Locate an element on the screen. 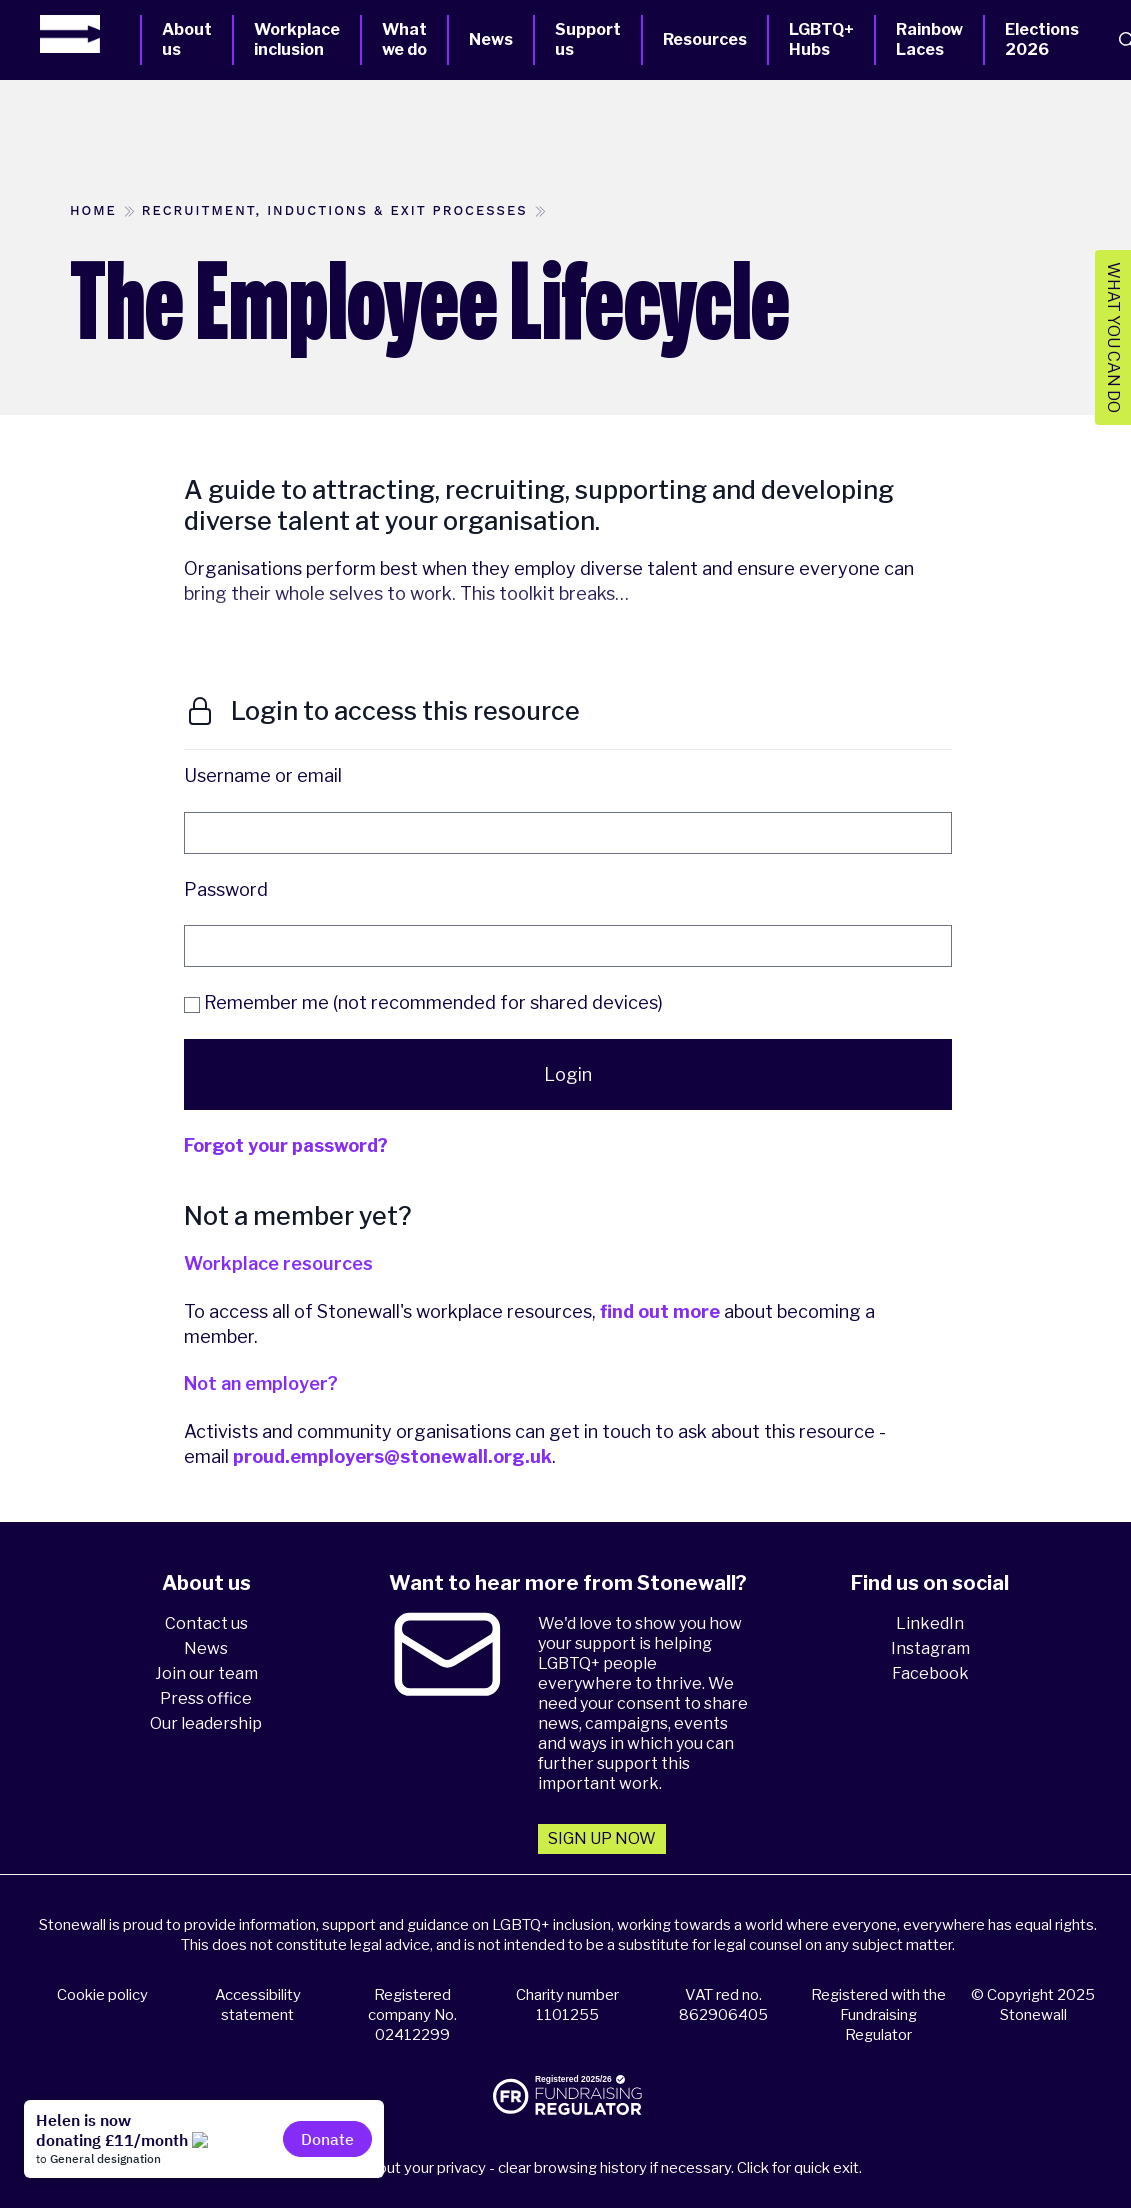  Please think about your privacy - clear browsing history if necessary. Click for quick exit. is located at coordinates (568, 2168).